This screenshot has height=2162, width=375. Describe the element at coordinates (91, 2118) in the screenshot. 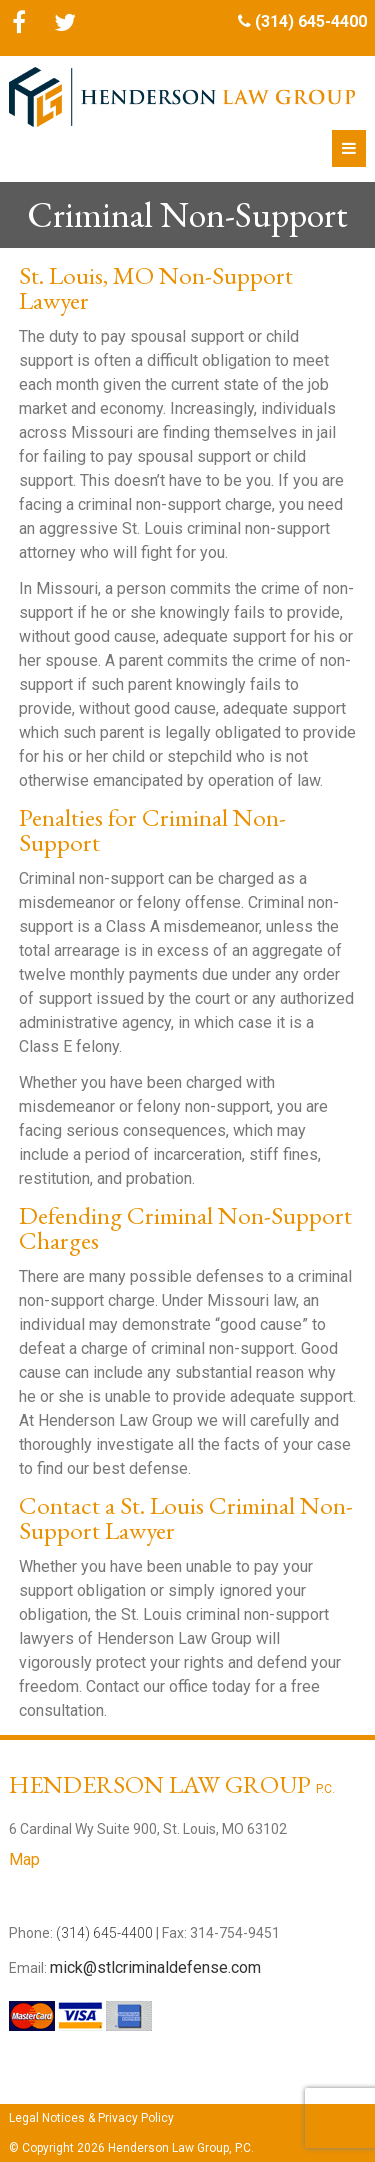

I see `Legal Notices & Privacy Policy` at that location.